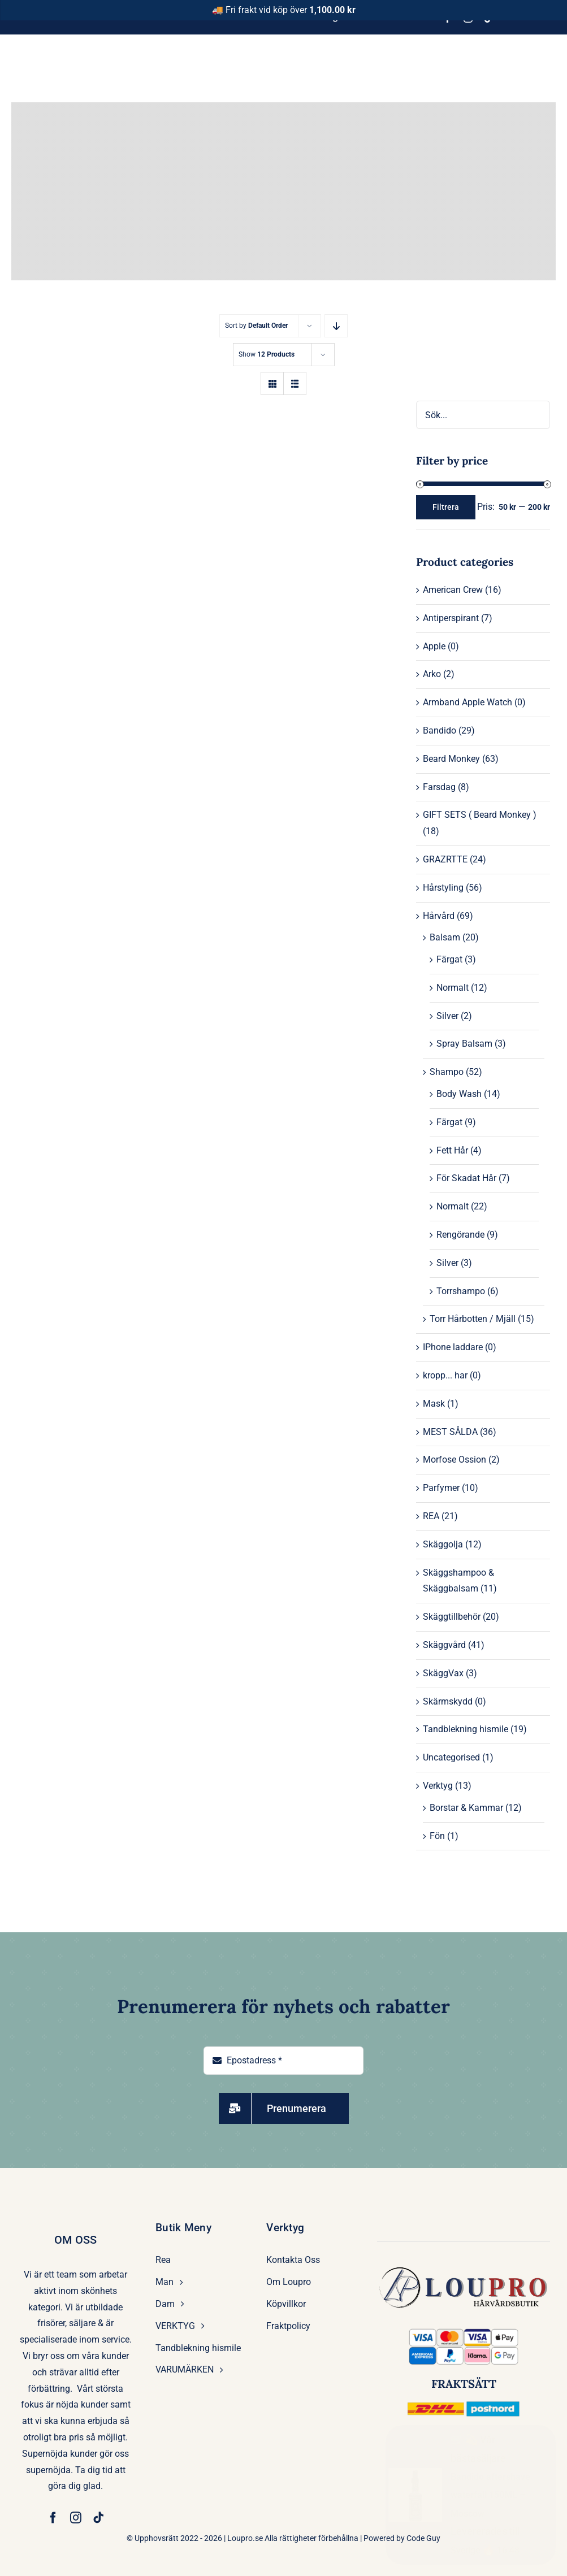 The height and width of the screenshot is (2576, 567). Describe the element at coordinates (473, 1318) in the screenshot. I see `Torr Hårbotten / Mjäll` at that location.